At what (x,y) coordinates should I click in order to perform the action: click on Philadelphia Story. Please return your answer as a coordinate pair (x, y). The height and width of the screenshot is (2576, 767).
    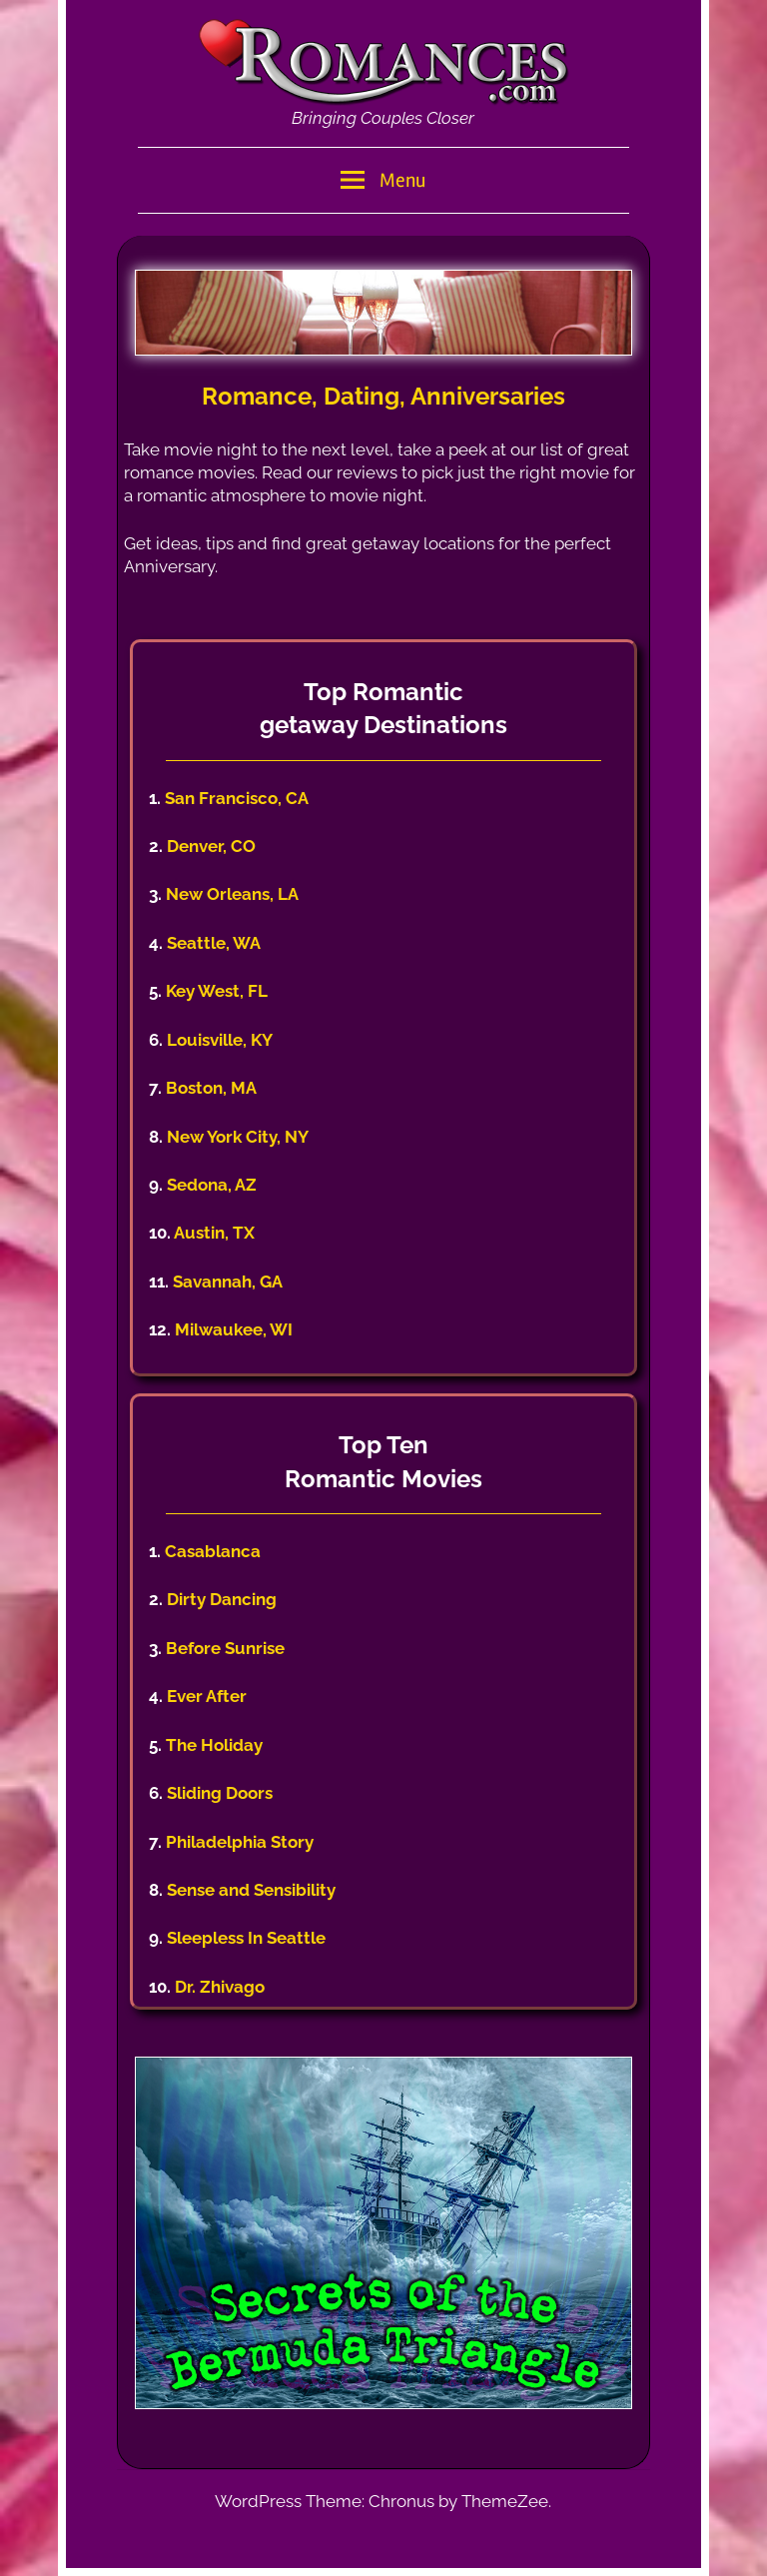
    Looking at the image, I should click on (240, 1842).